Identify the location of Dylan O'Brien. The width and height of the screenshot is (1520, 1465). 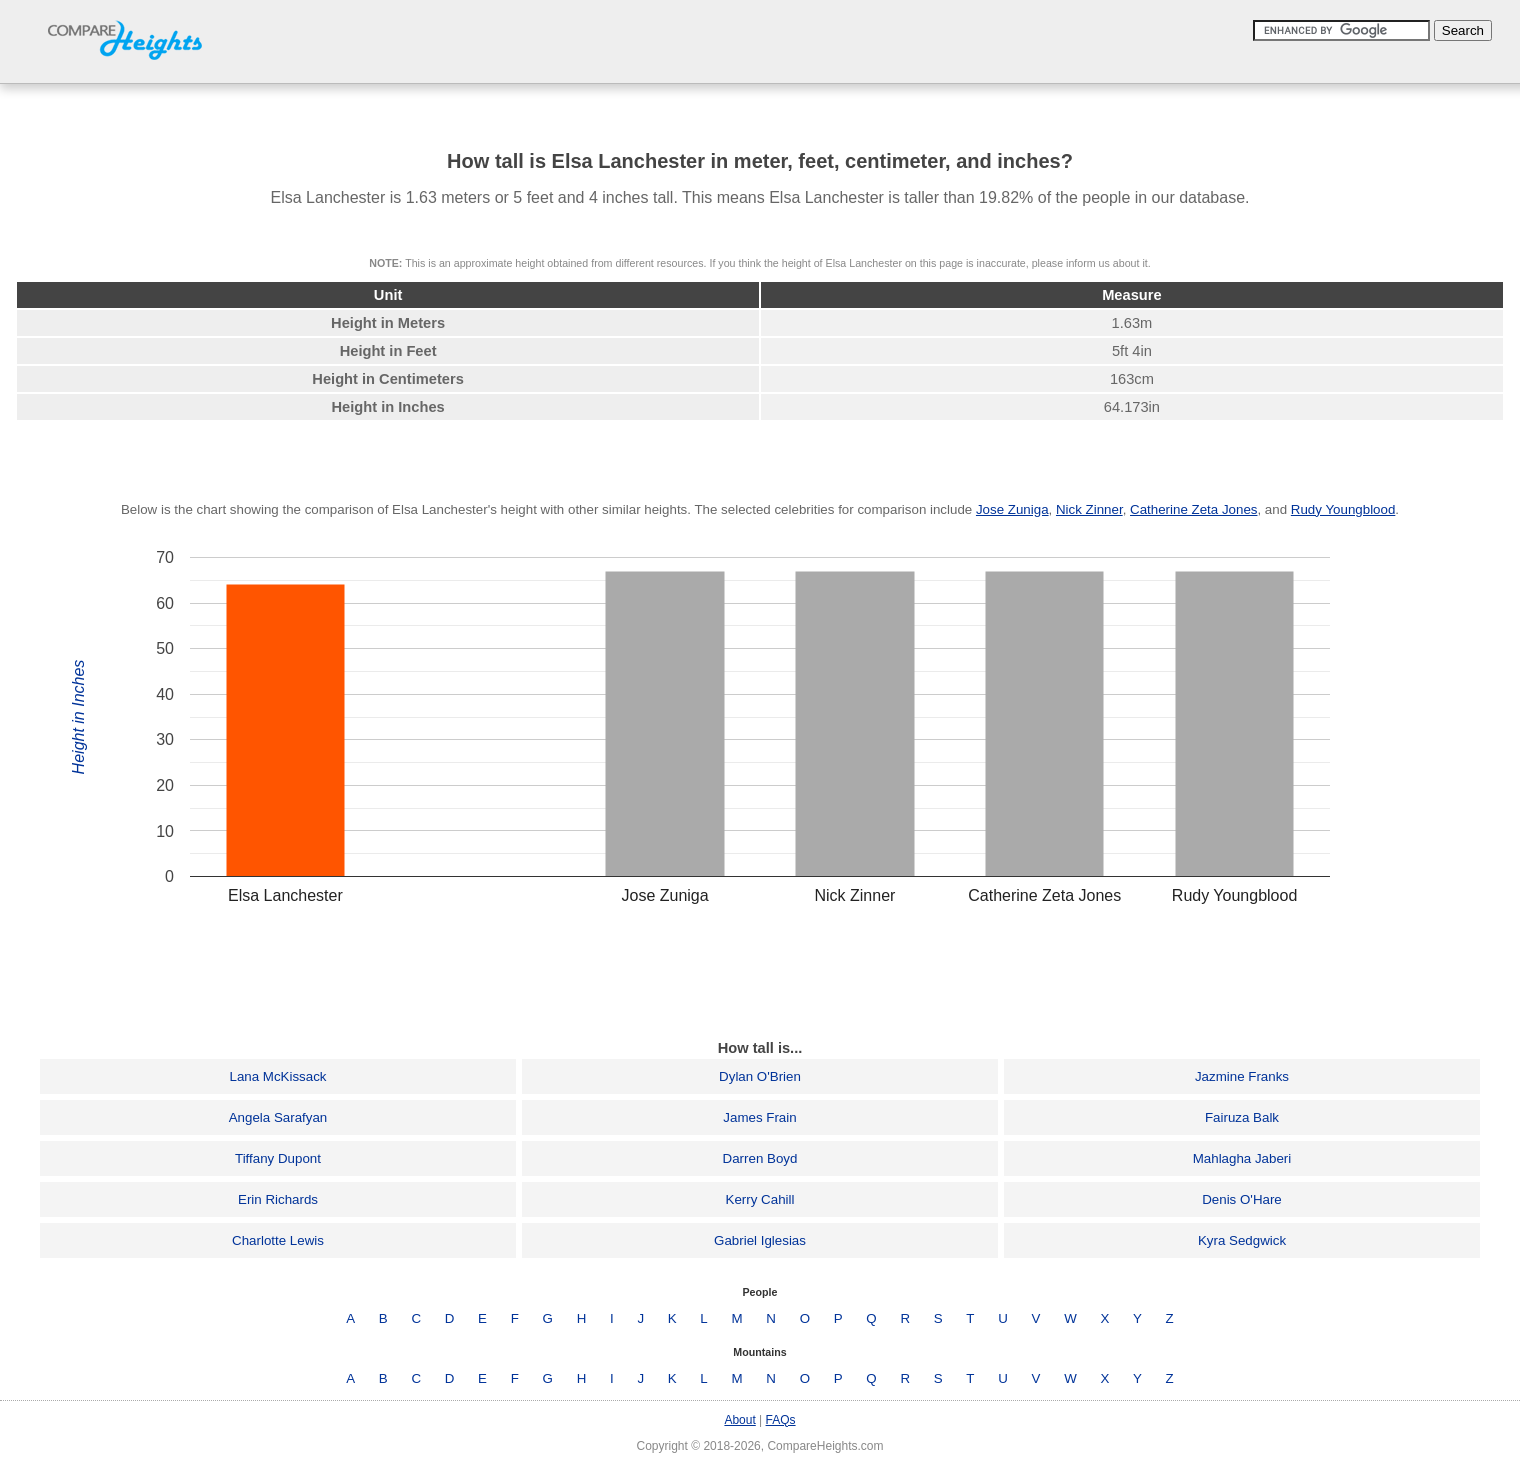
(760, 1076).